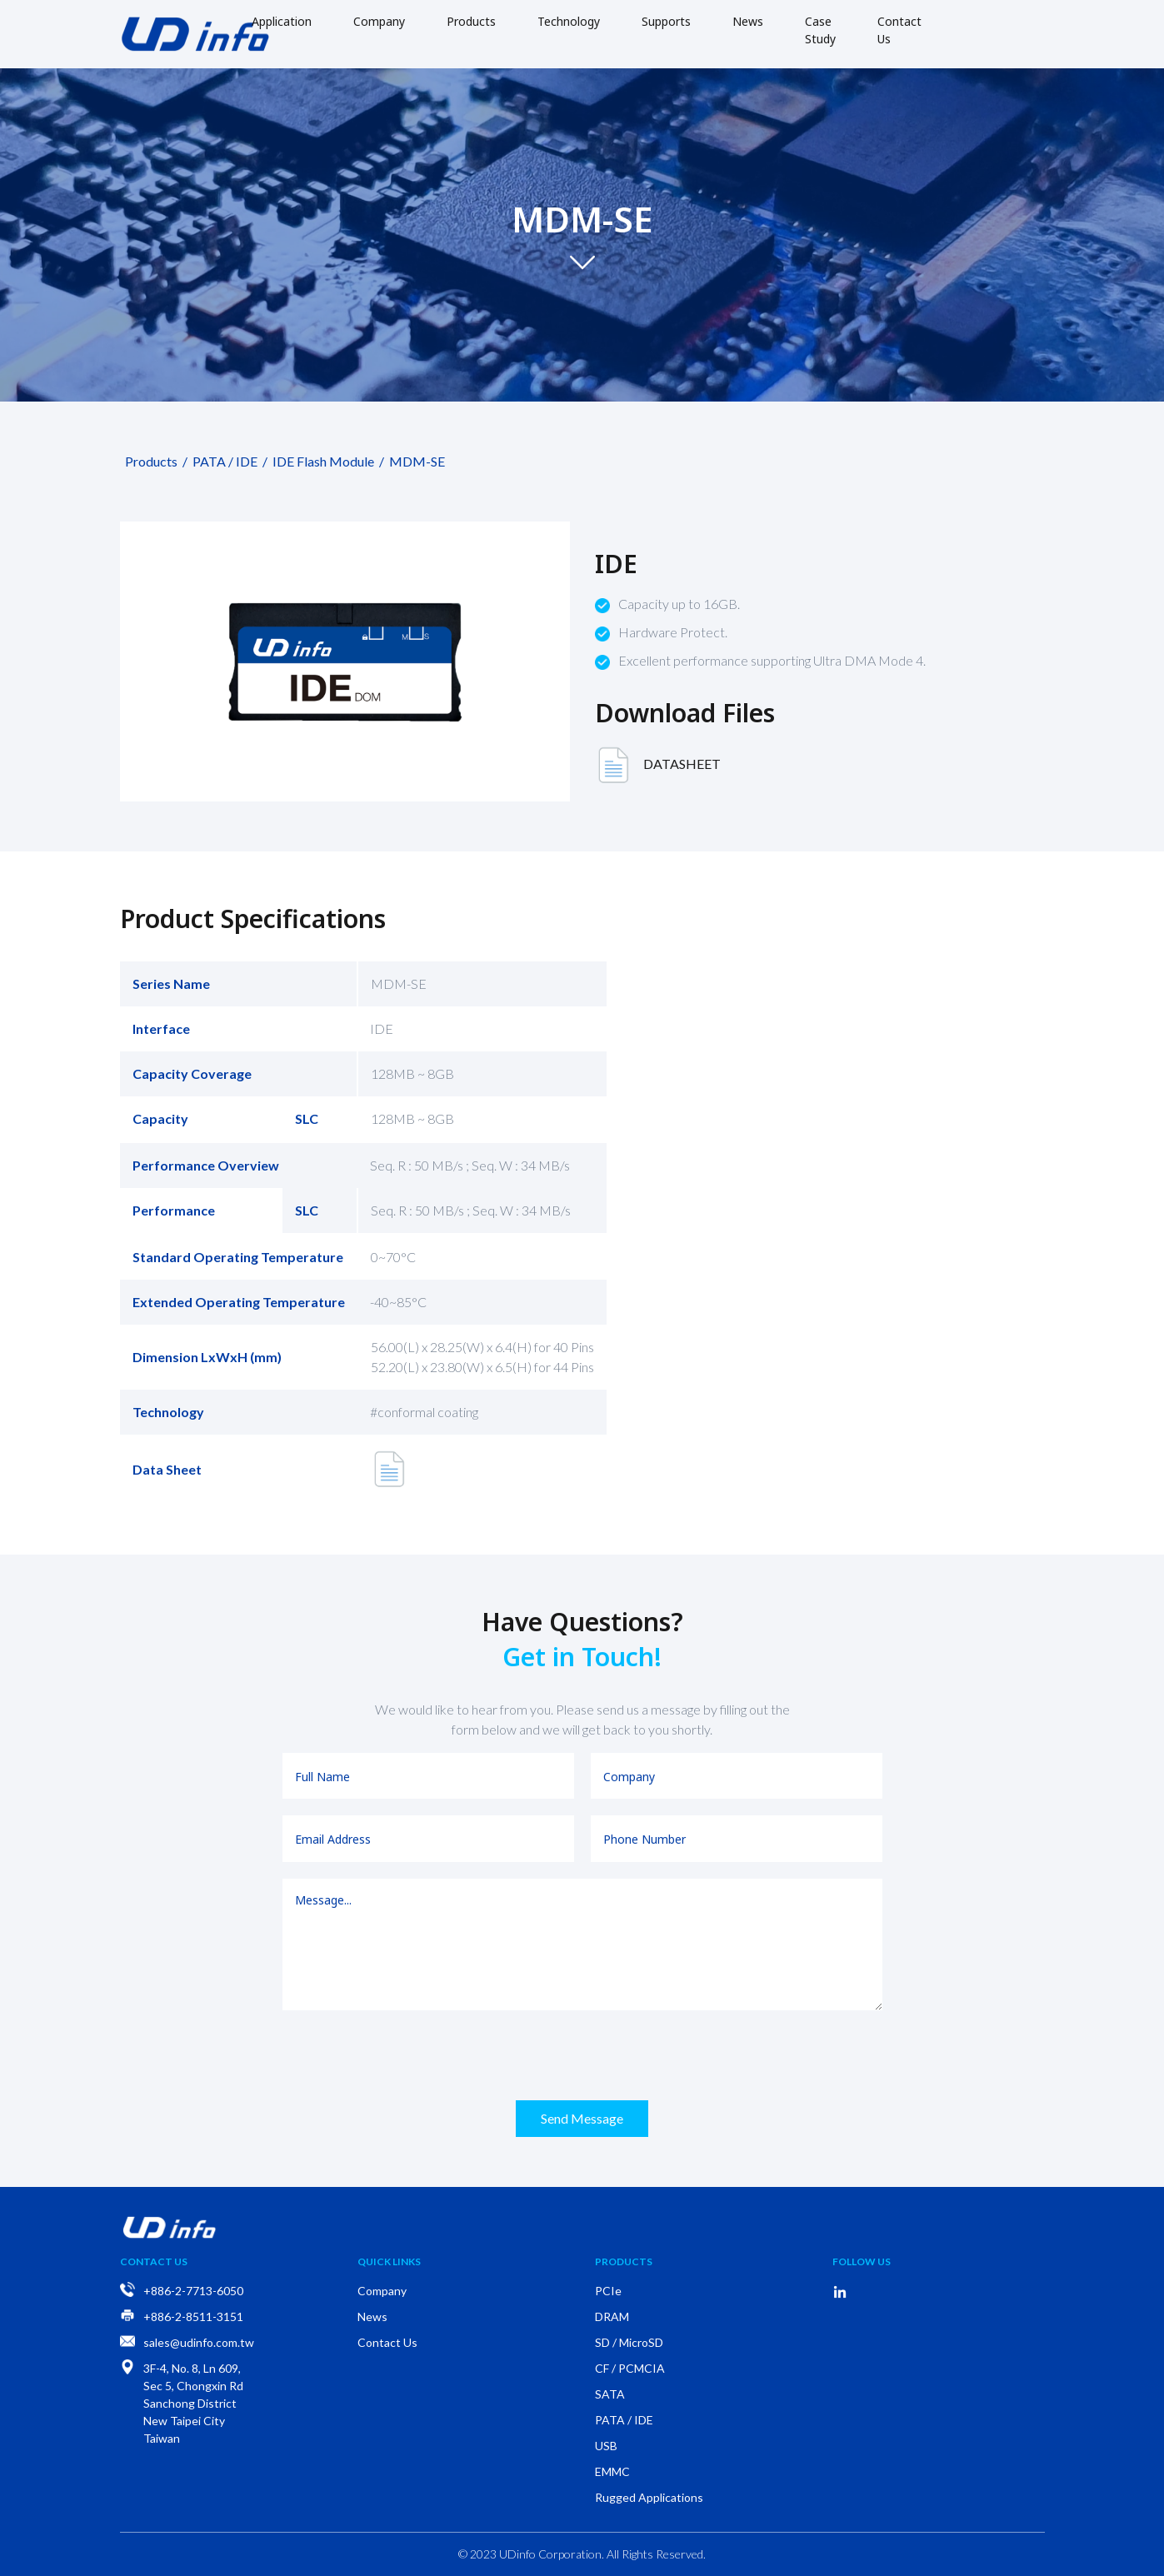 The image size is (1164, 2576). I want to click on PCIe, so click(608, 2291).